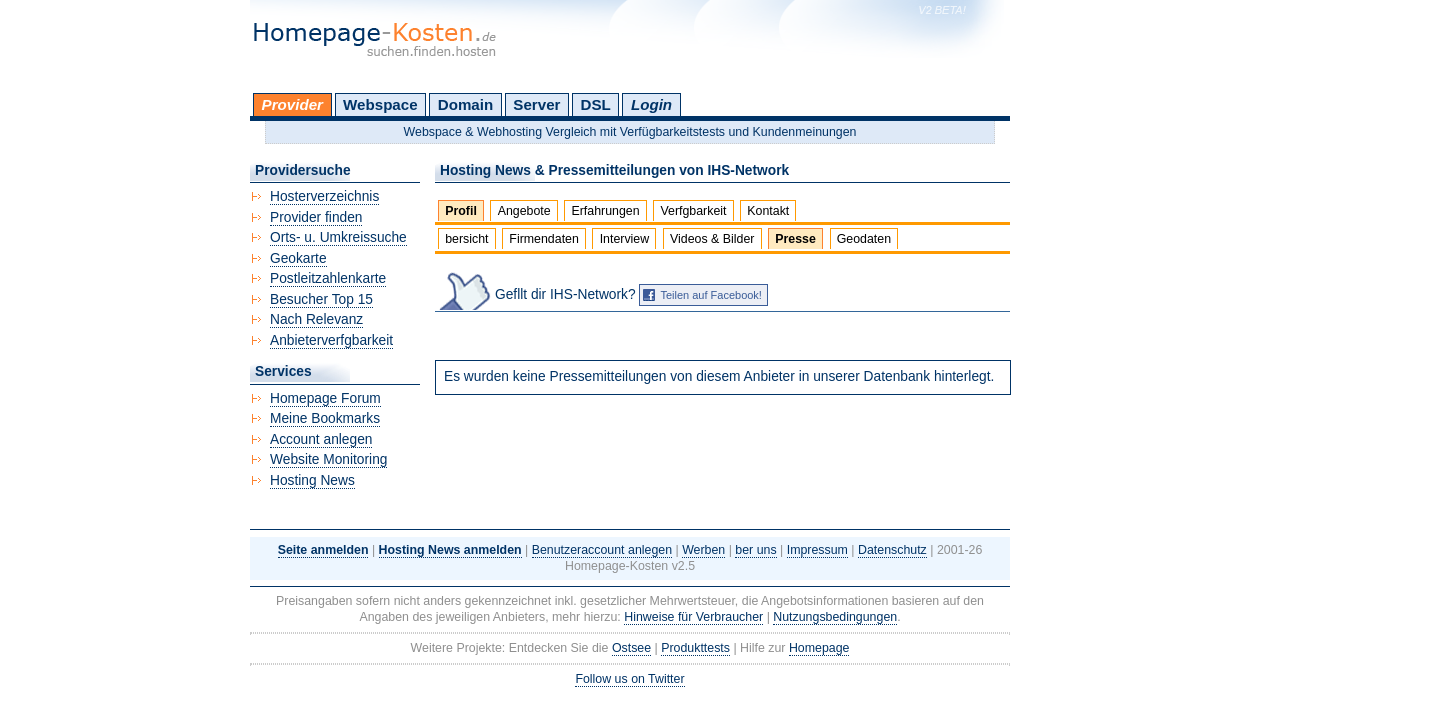  Describe the element at coordinates (703, 550) in the screenshot. I see `Werben` at that location.